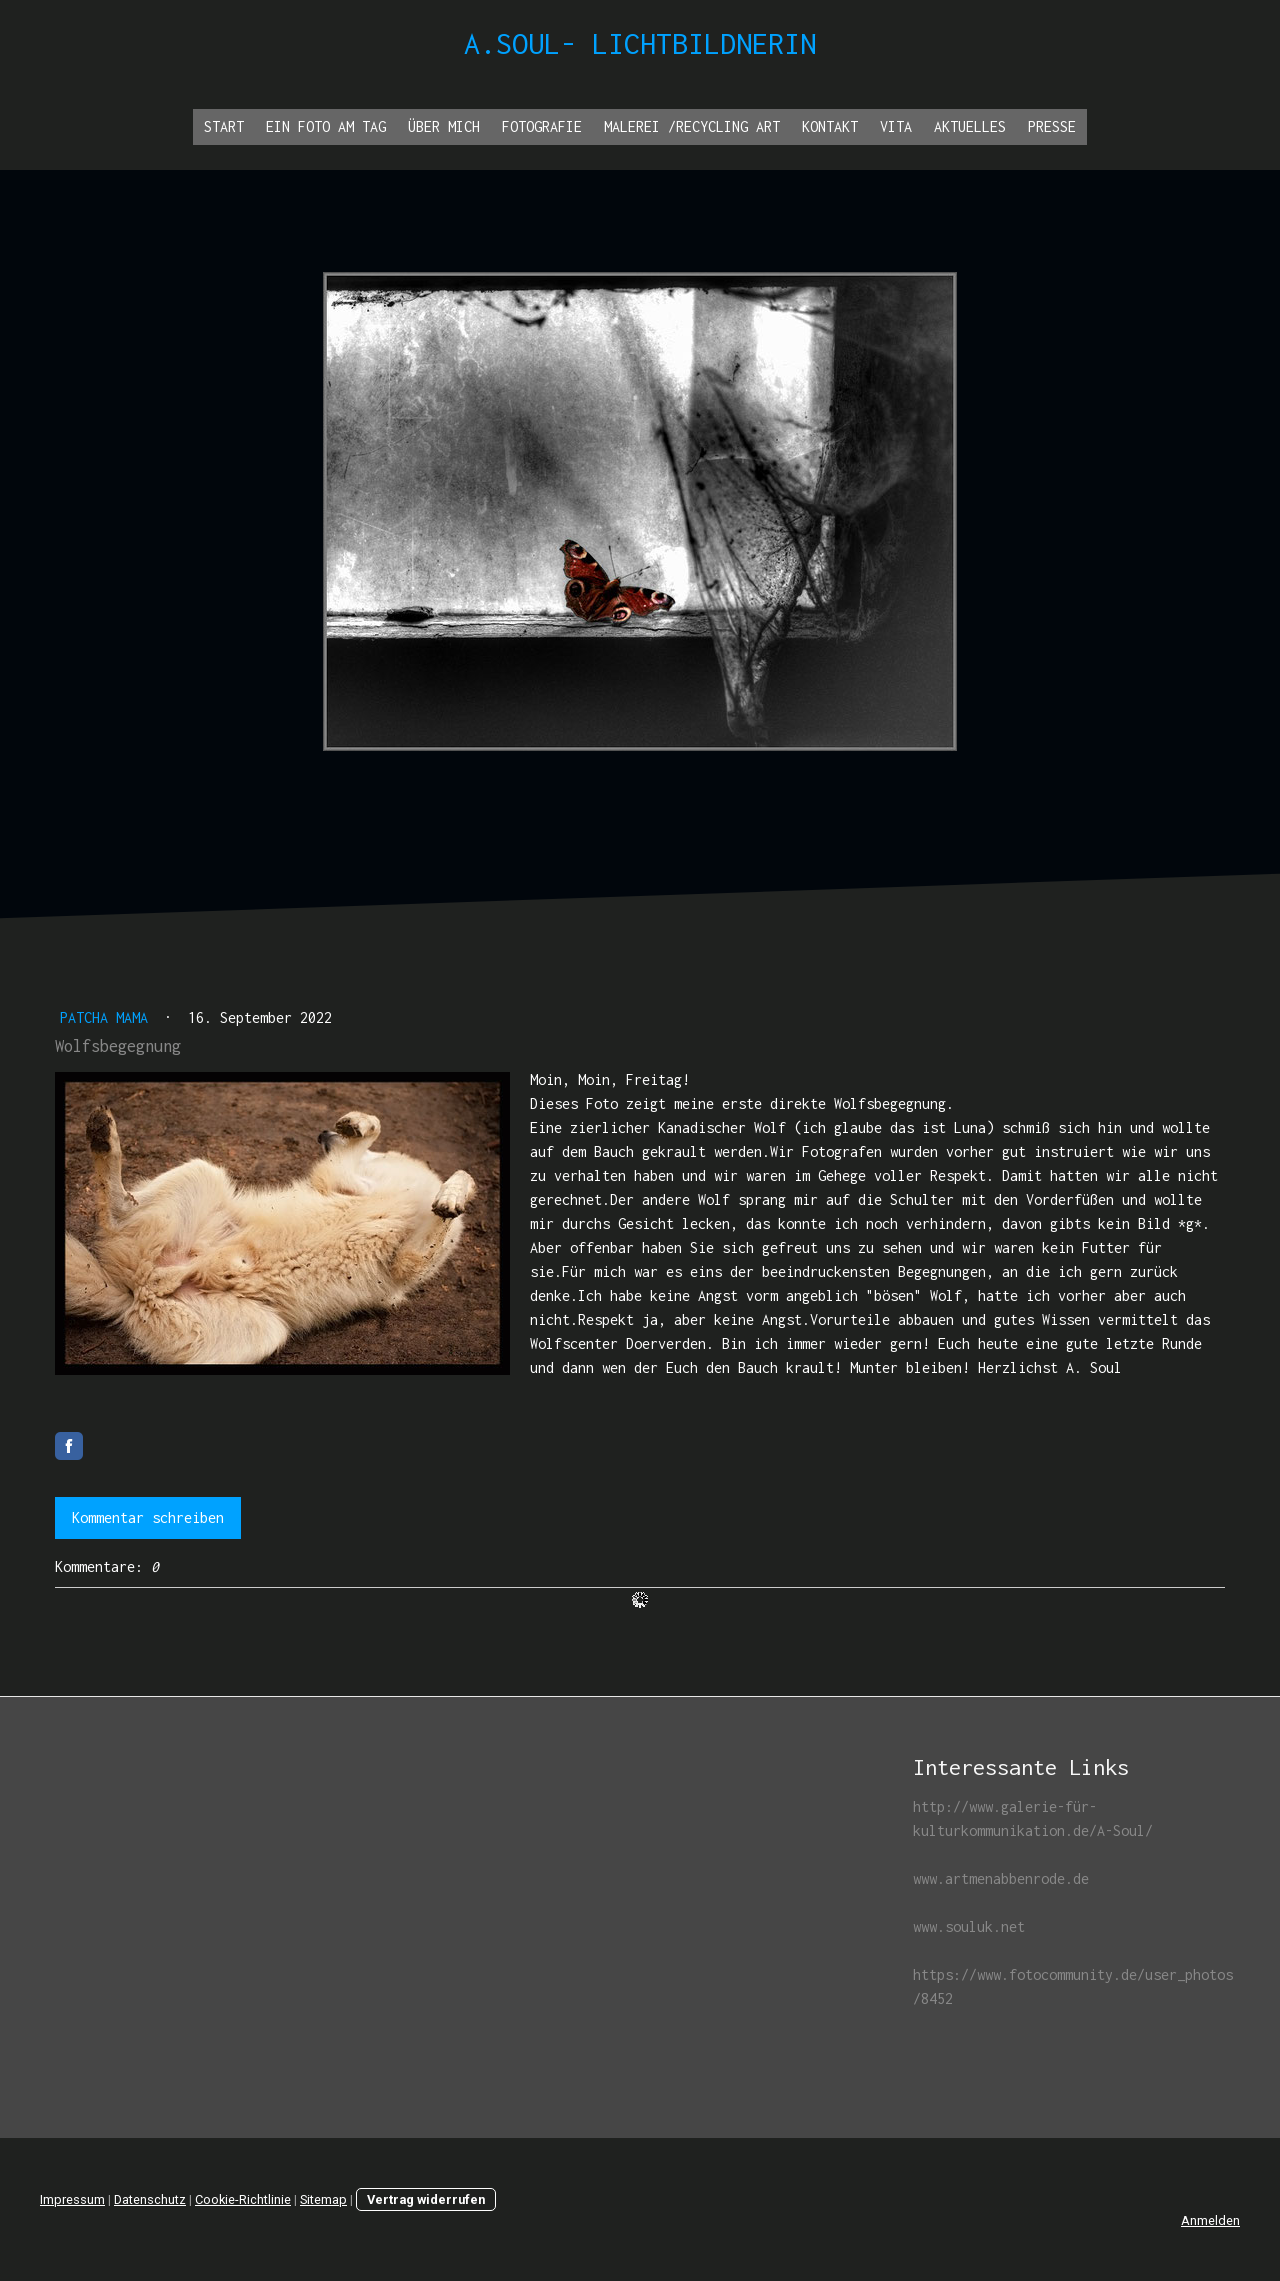  I want to click on Impressum, so click(72, 2199).